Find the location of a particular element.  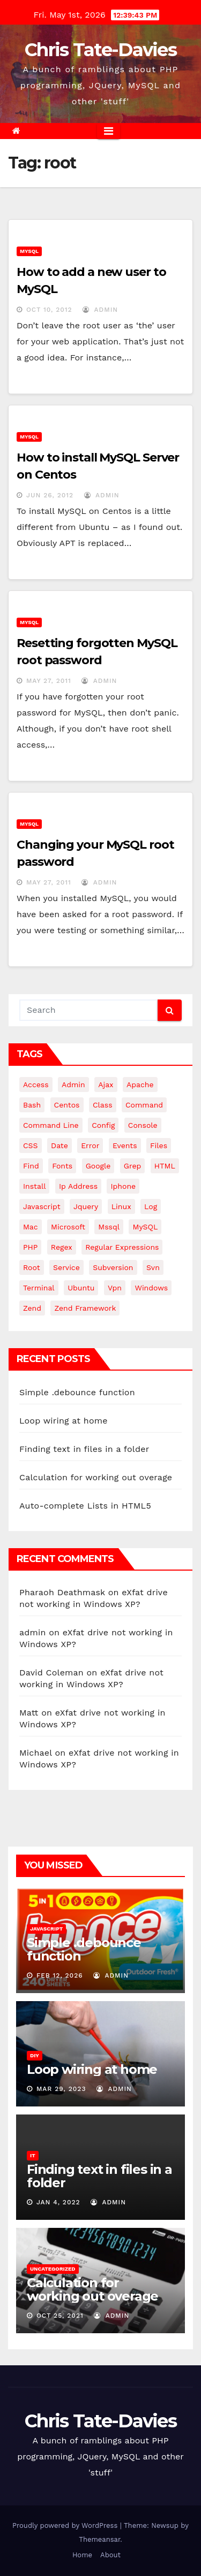

Calculation for working out overage is located at coordinates (95, 1477).